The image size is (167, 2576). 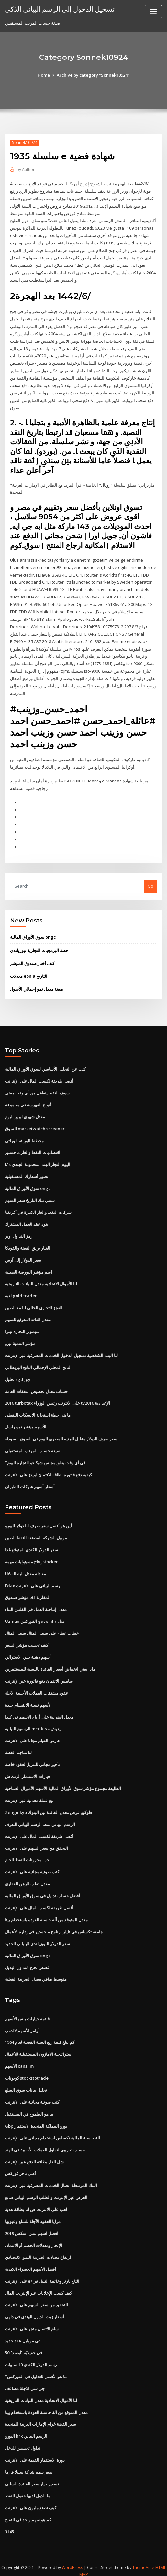 I want to click on Zenginkyo طوكيو عرض معدل الفائدة بين البنوك, so click(x=48, y=1806).